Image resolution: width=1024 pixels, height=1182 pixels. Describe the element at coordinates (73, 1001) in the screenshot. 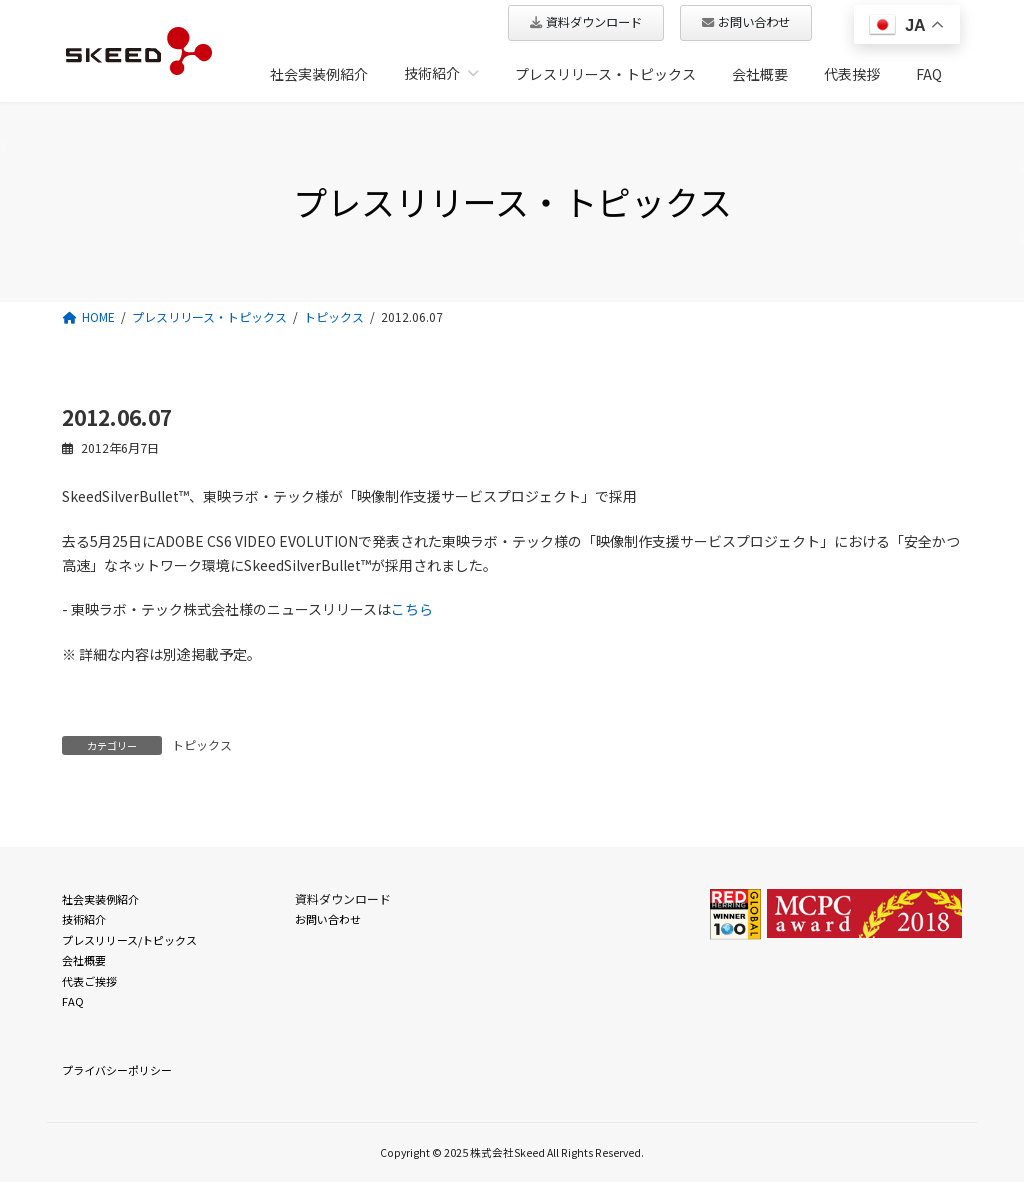

I see `FAQ` at that location.